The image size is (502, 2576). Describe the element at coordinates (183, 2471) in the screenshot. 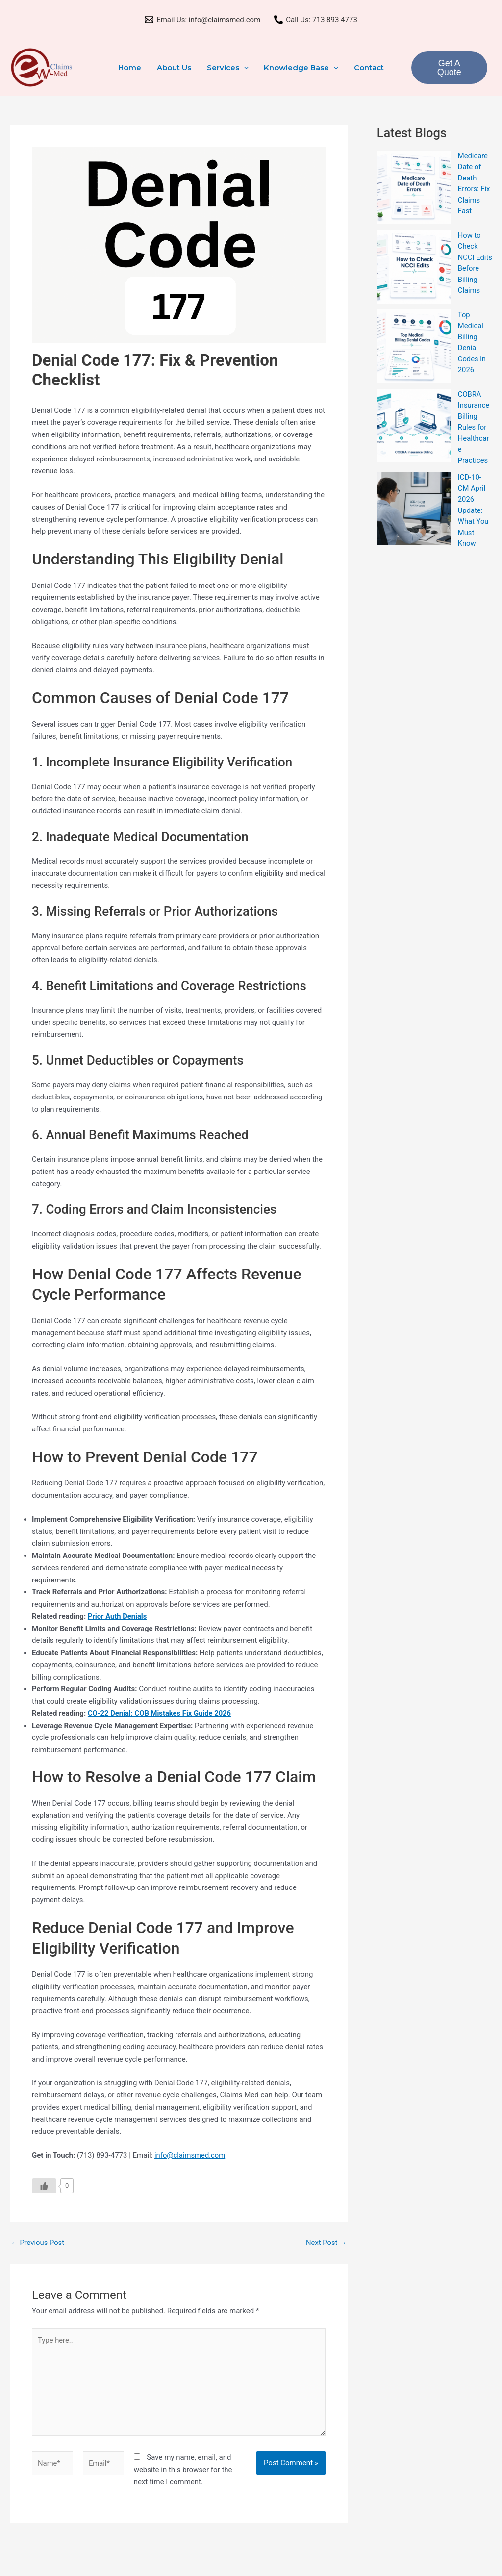

I see `Save my name, email, and website in this browser for the next time I comment.` at that location.